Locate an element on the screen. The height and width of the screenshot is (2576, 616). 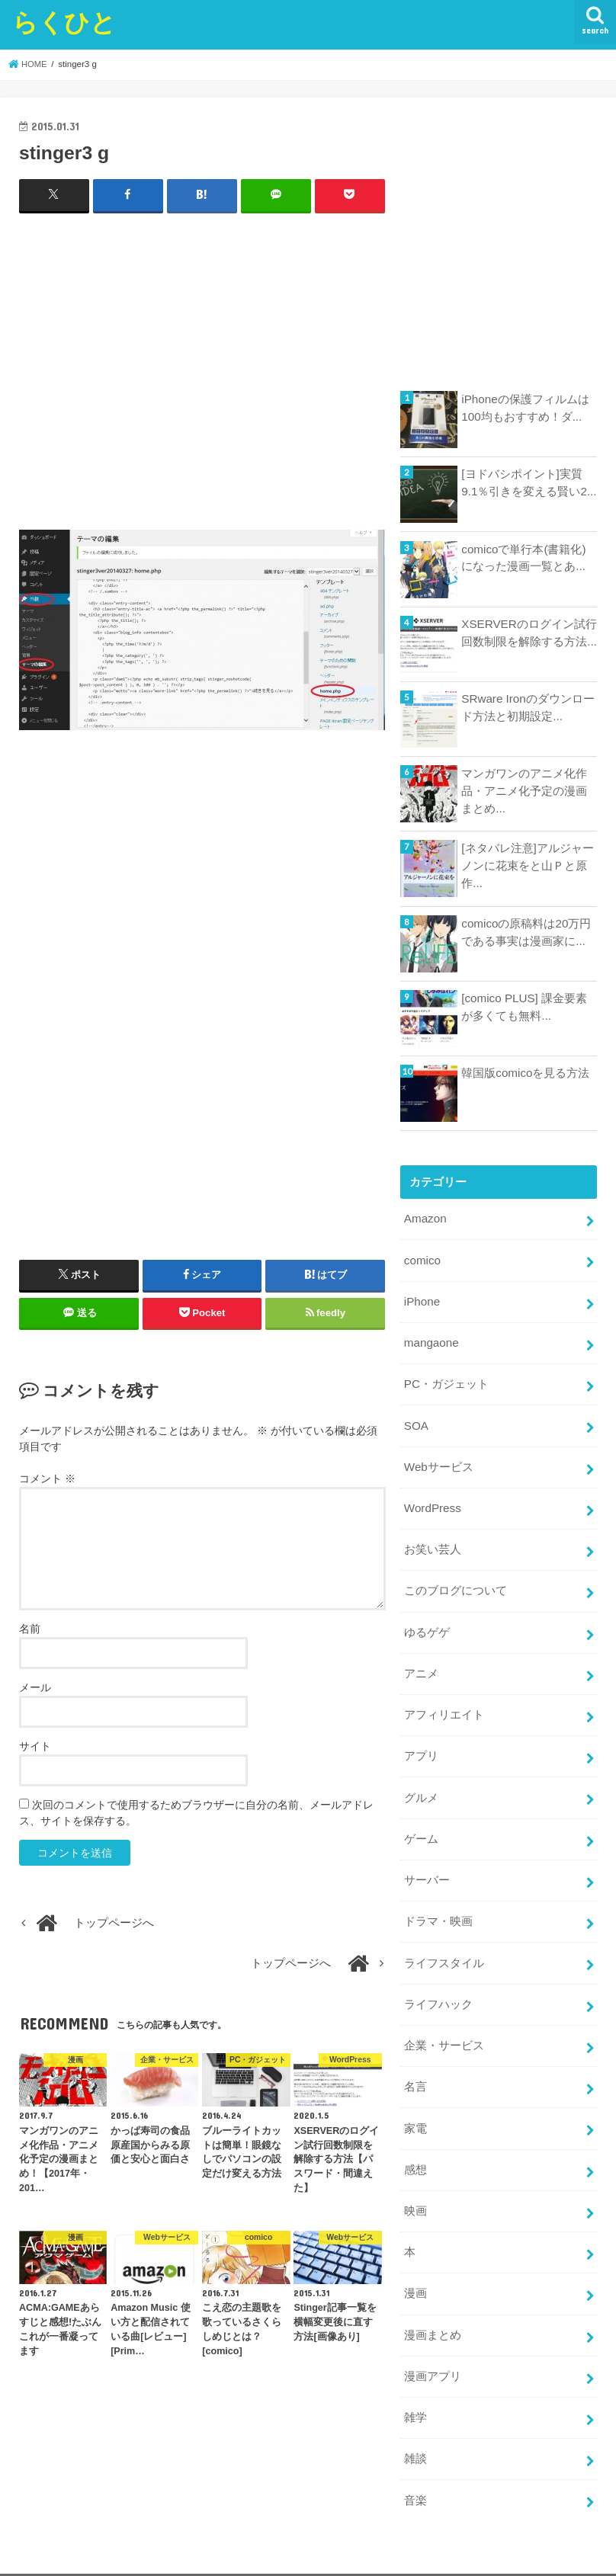
ゲーム is located at coordinates (421, 1823).